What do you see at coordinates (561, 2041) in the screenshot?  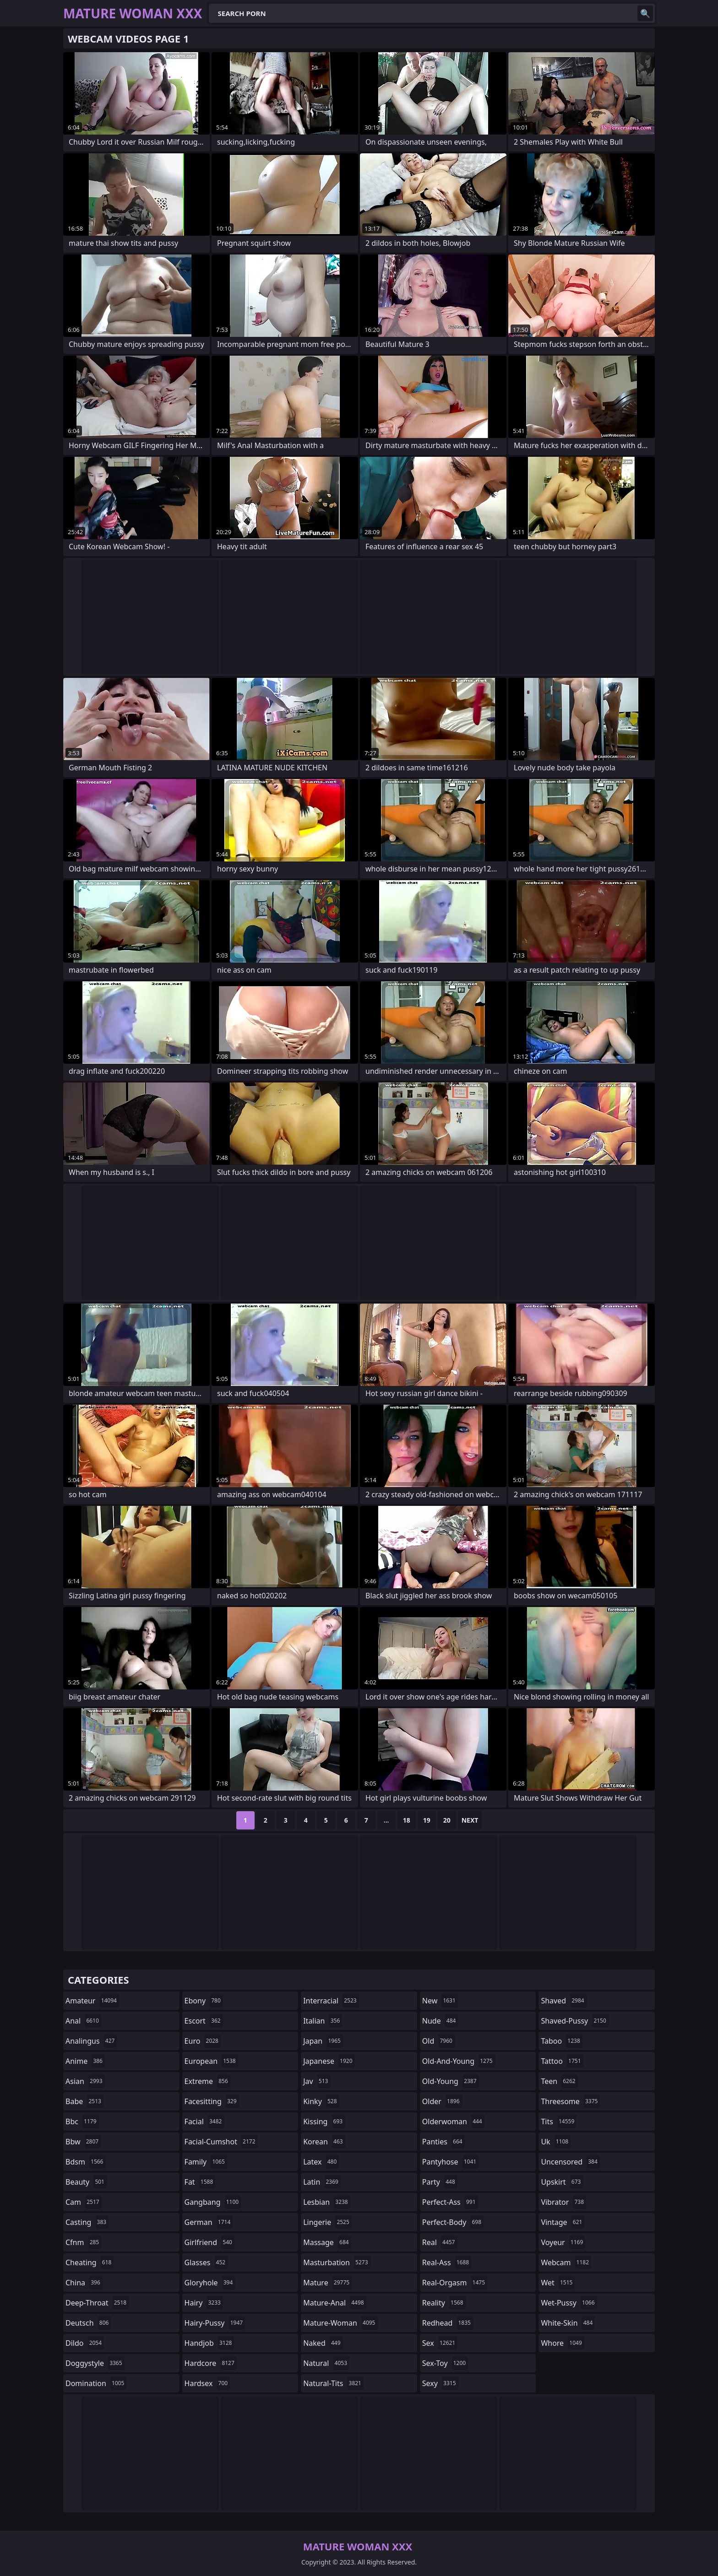 I see `taboo` at bounding box center [561, 2041].